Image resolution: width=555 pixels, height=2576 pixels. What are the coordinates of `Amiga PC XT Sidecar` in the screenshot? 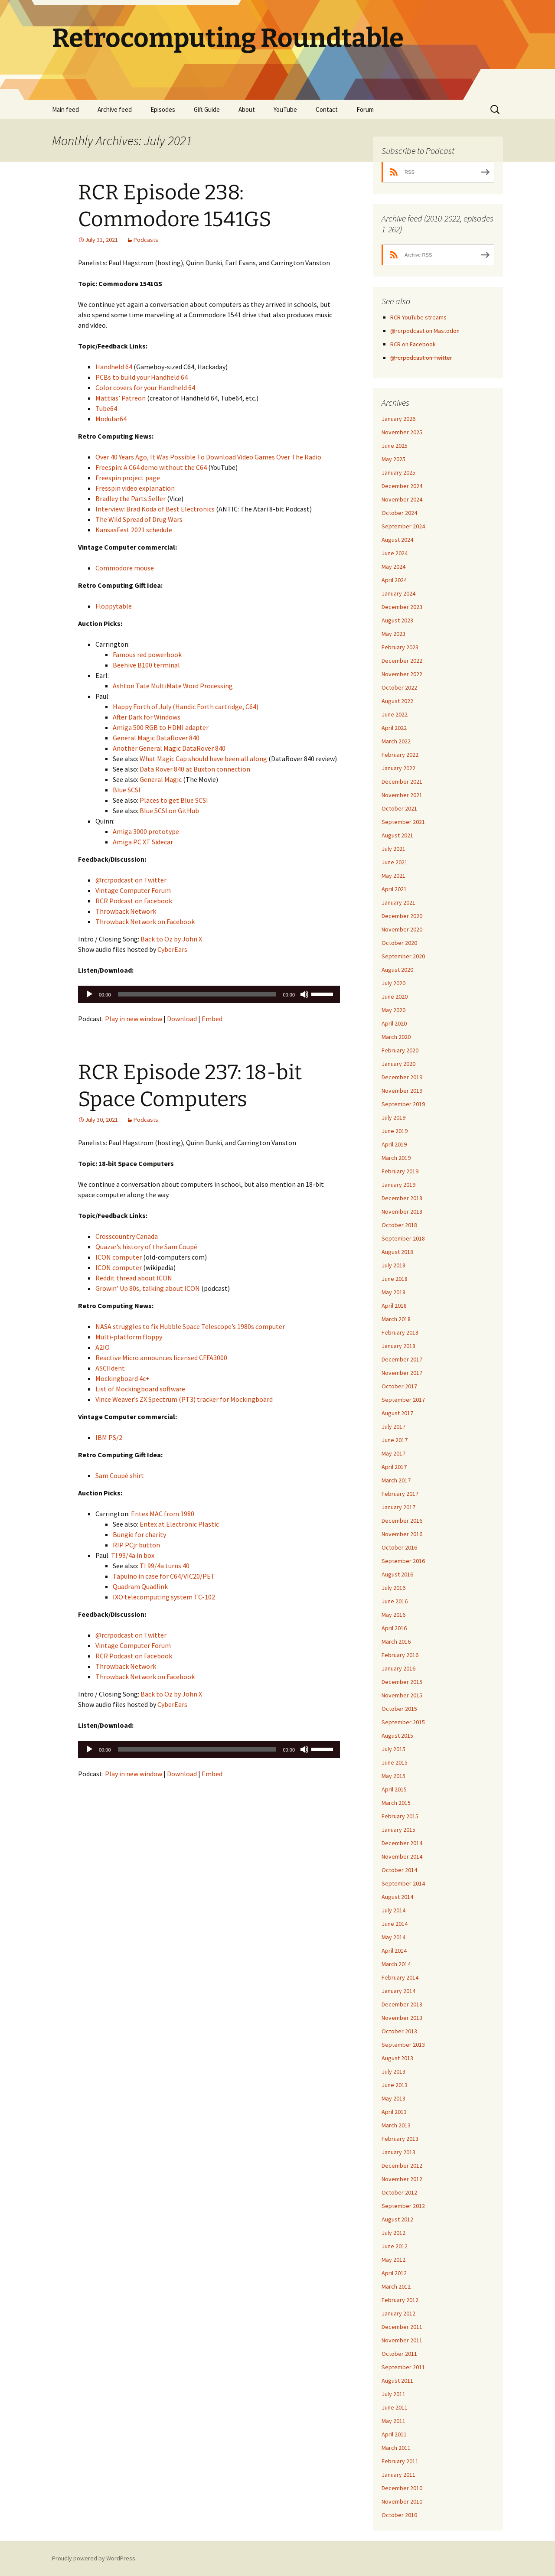 It's located at (143, 841).